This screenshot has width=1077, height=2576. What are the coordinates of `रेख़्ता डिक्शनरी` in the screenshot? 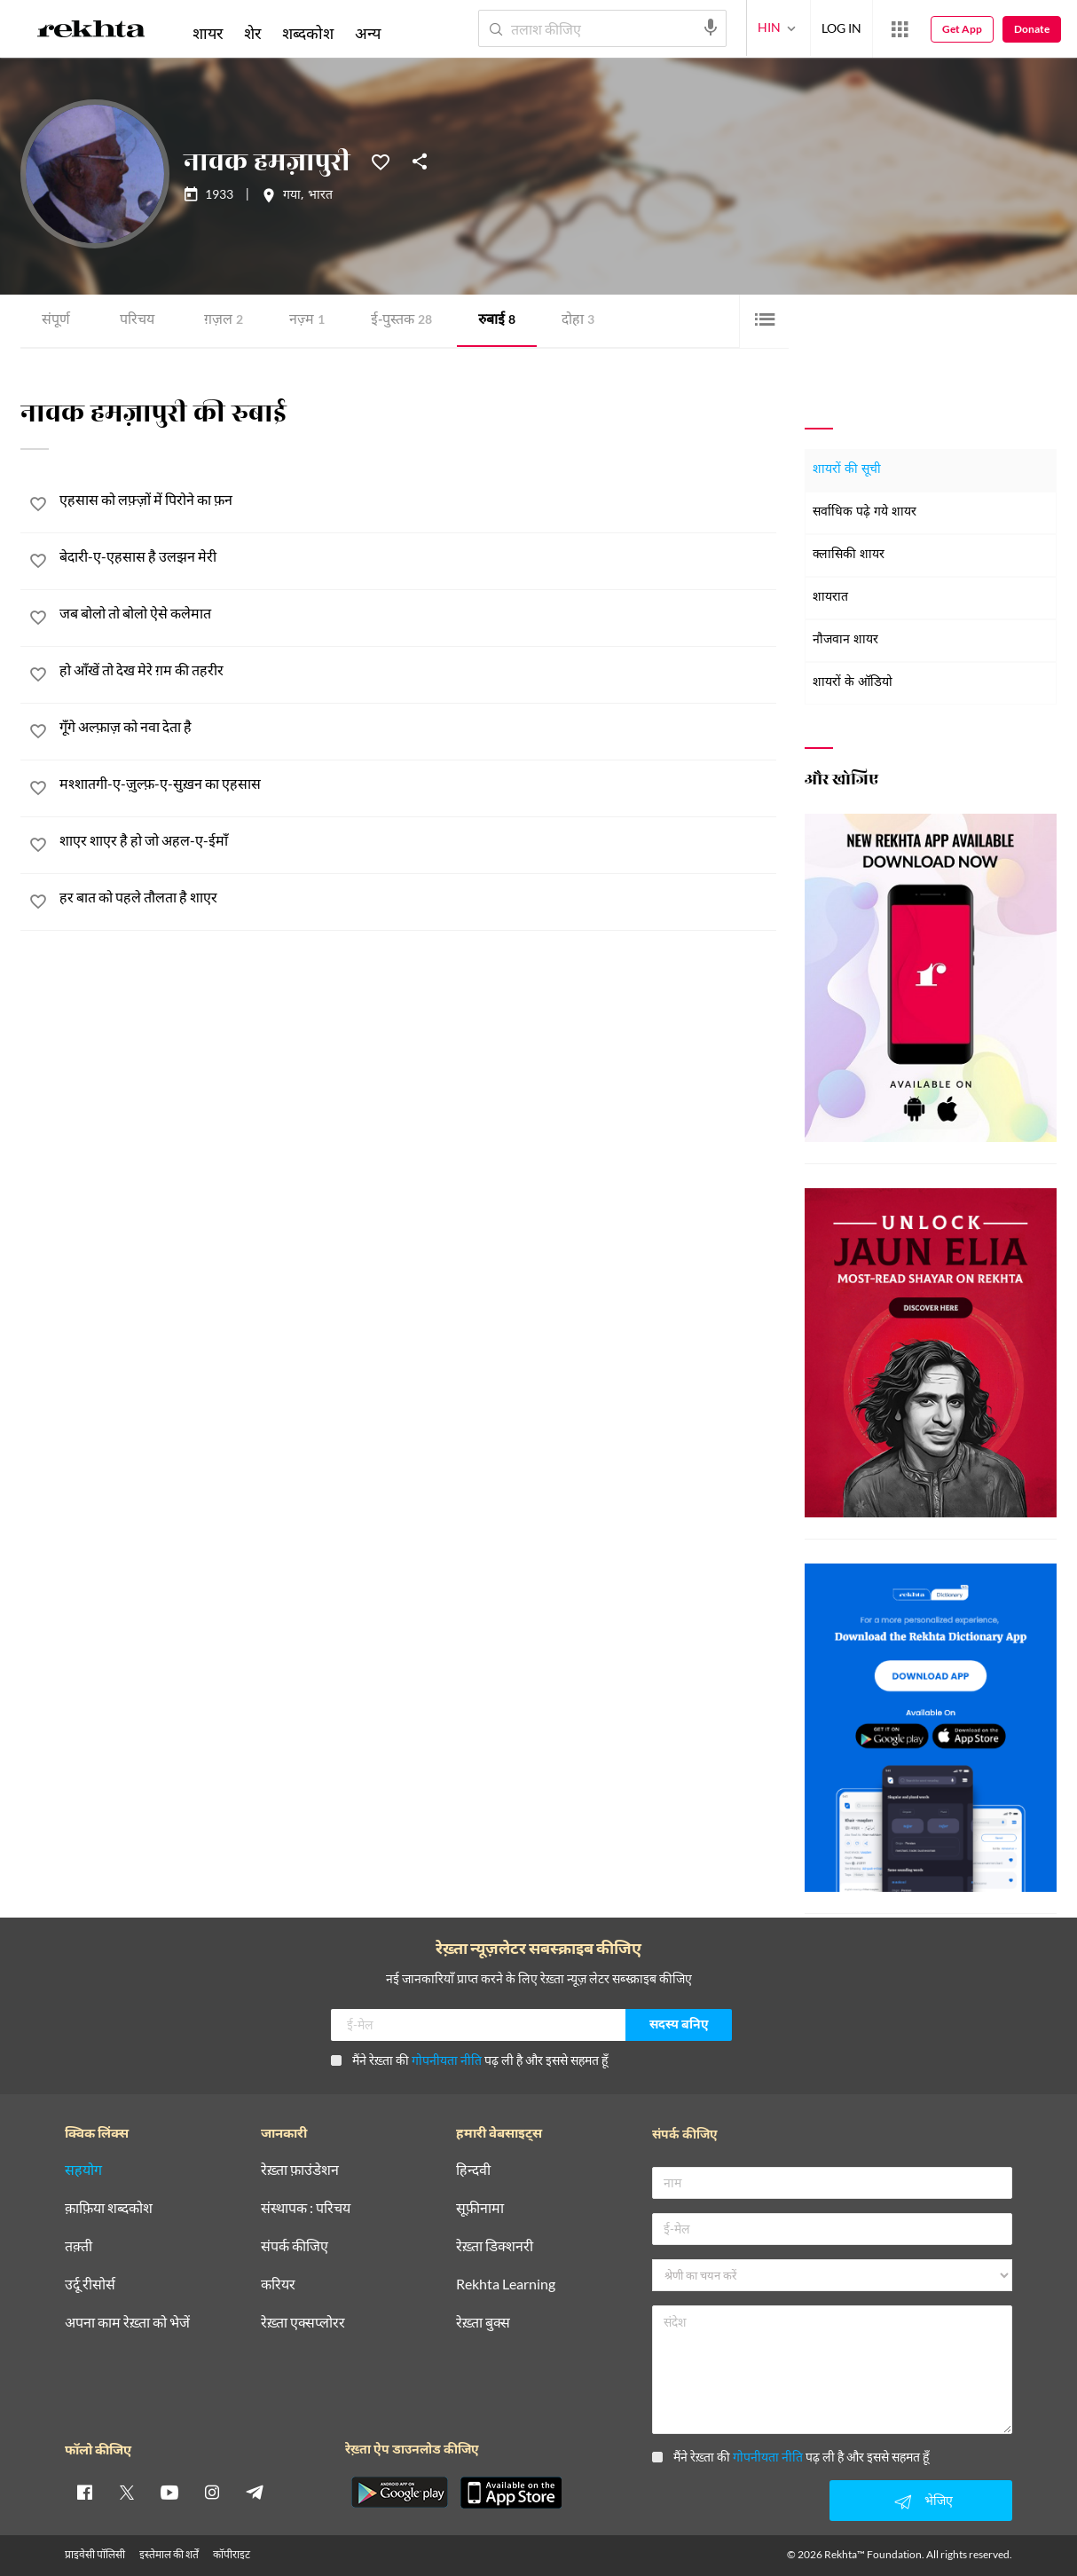 It's located at (494, 2246).